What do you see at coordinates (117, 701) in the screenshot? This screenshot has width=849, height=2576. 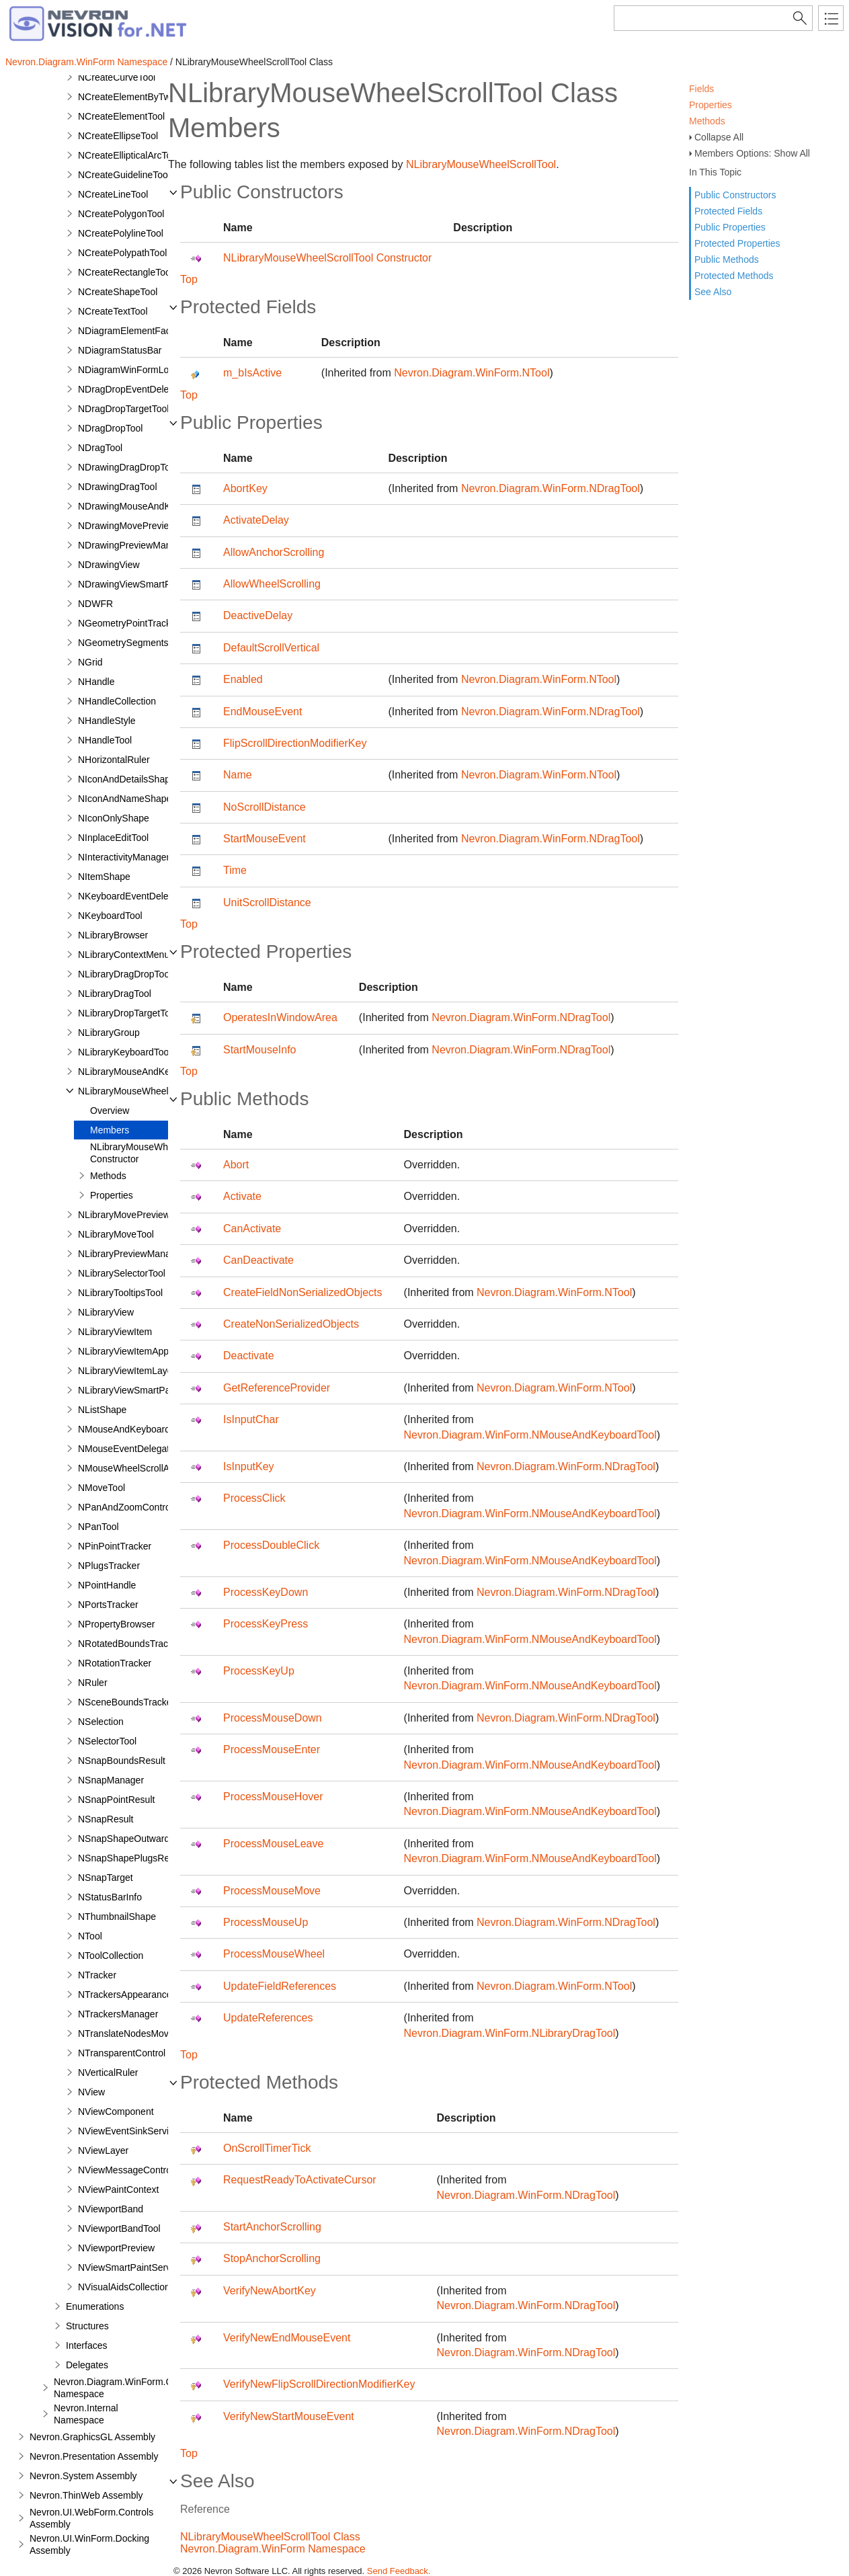 I see `NHandleCollection` at bounding box center [117, 701].